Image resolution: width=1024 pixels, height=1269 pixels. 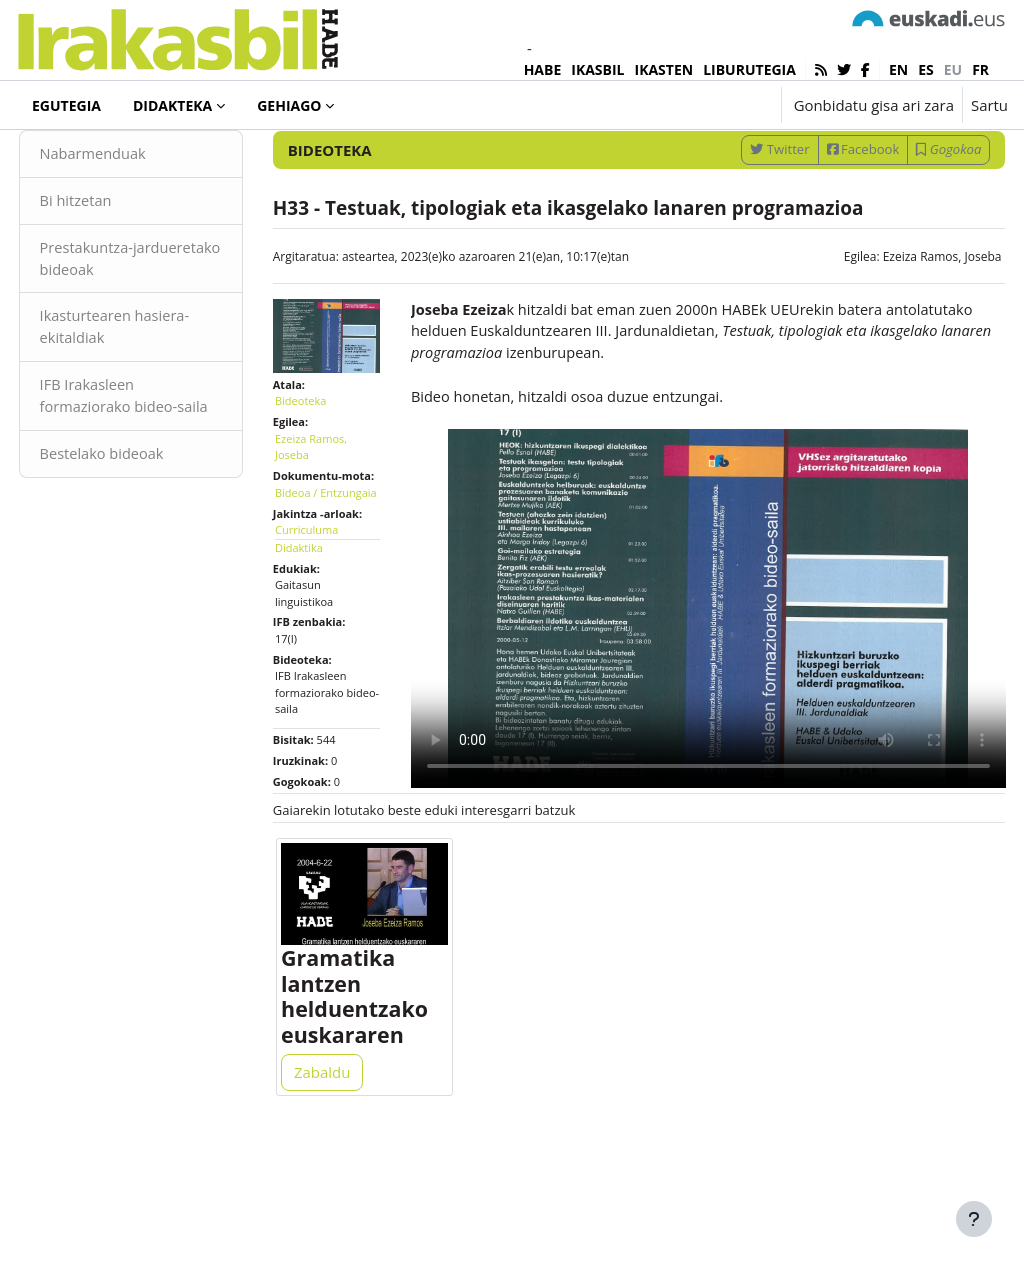 What do you see at coordinates (703, 105) in the screenshot?
I see `[button]` at bounding box center [703, 105].